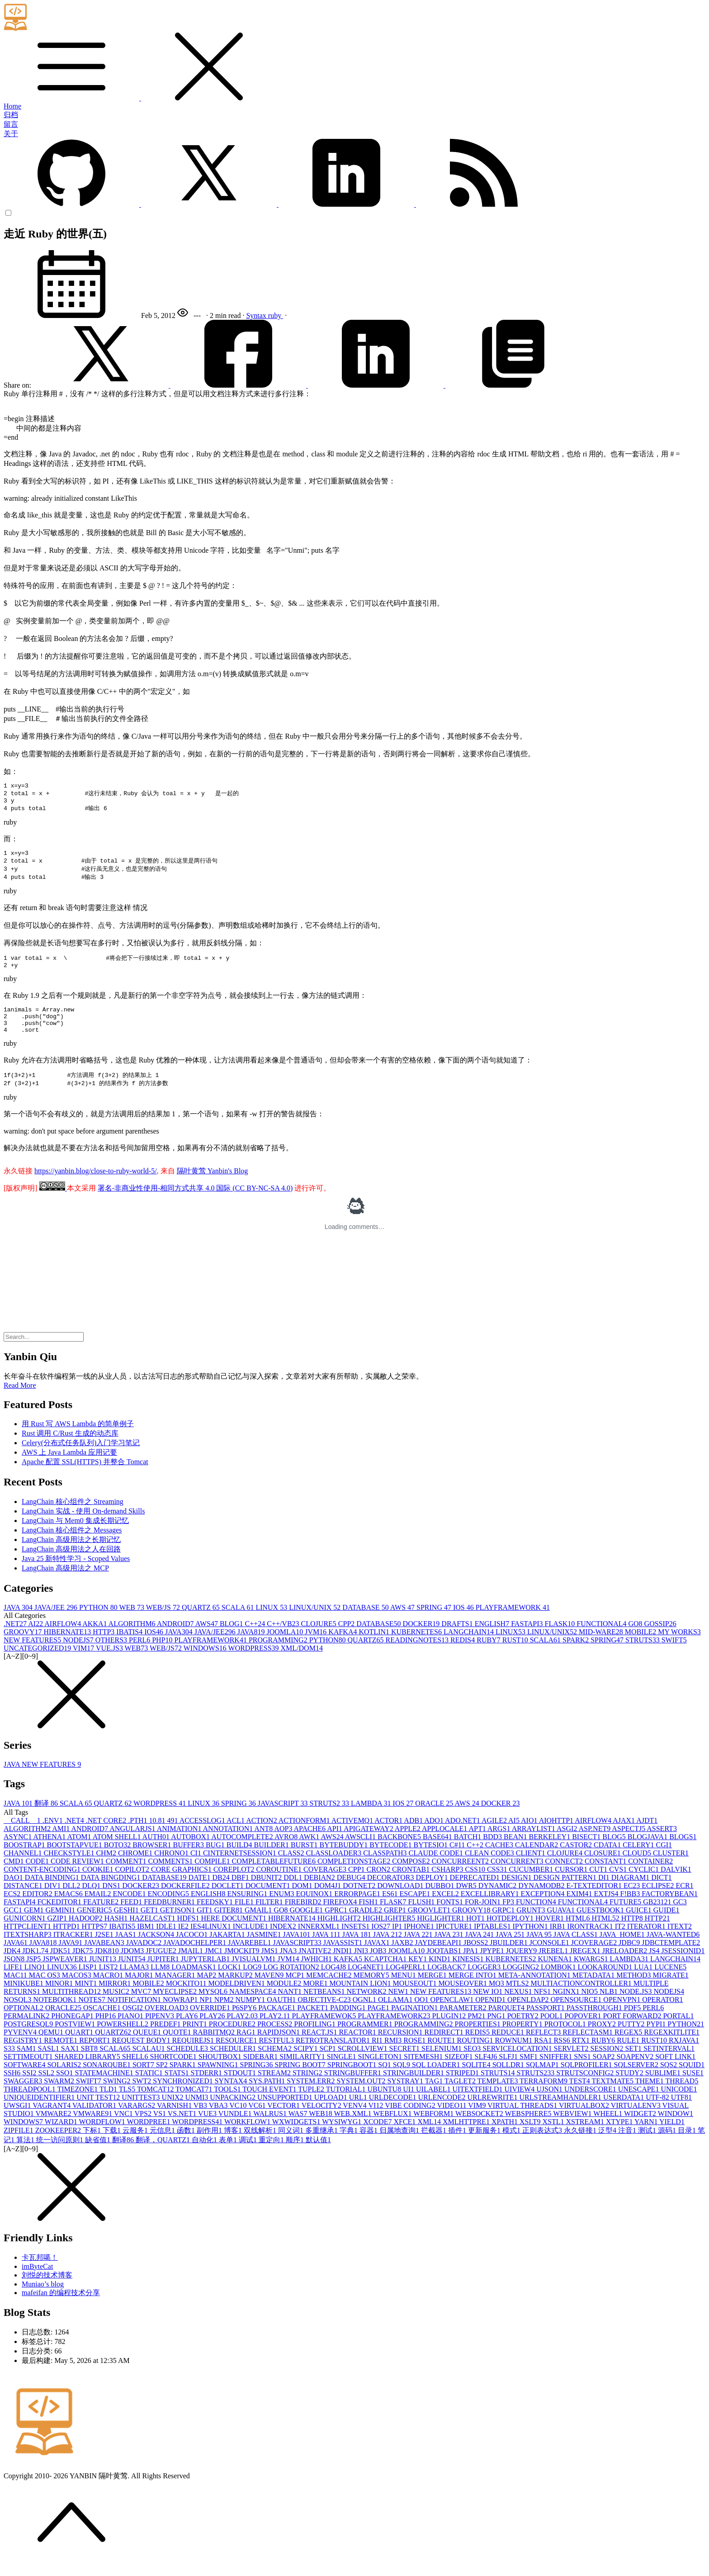 Image resolution: width=709 pixels, height=2576 pixels. Describe the element at coordinates (512, 2145) in the screenshot. I see `模式` at that location.